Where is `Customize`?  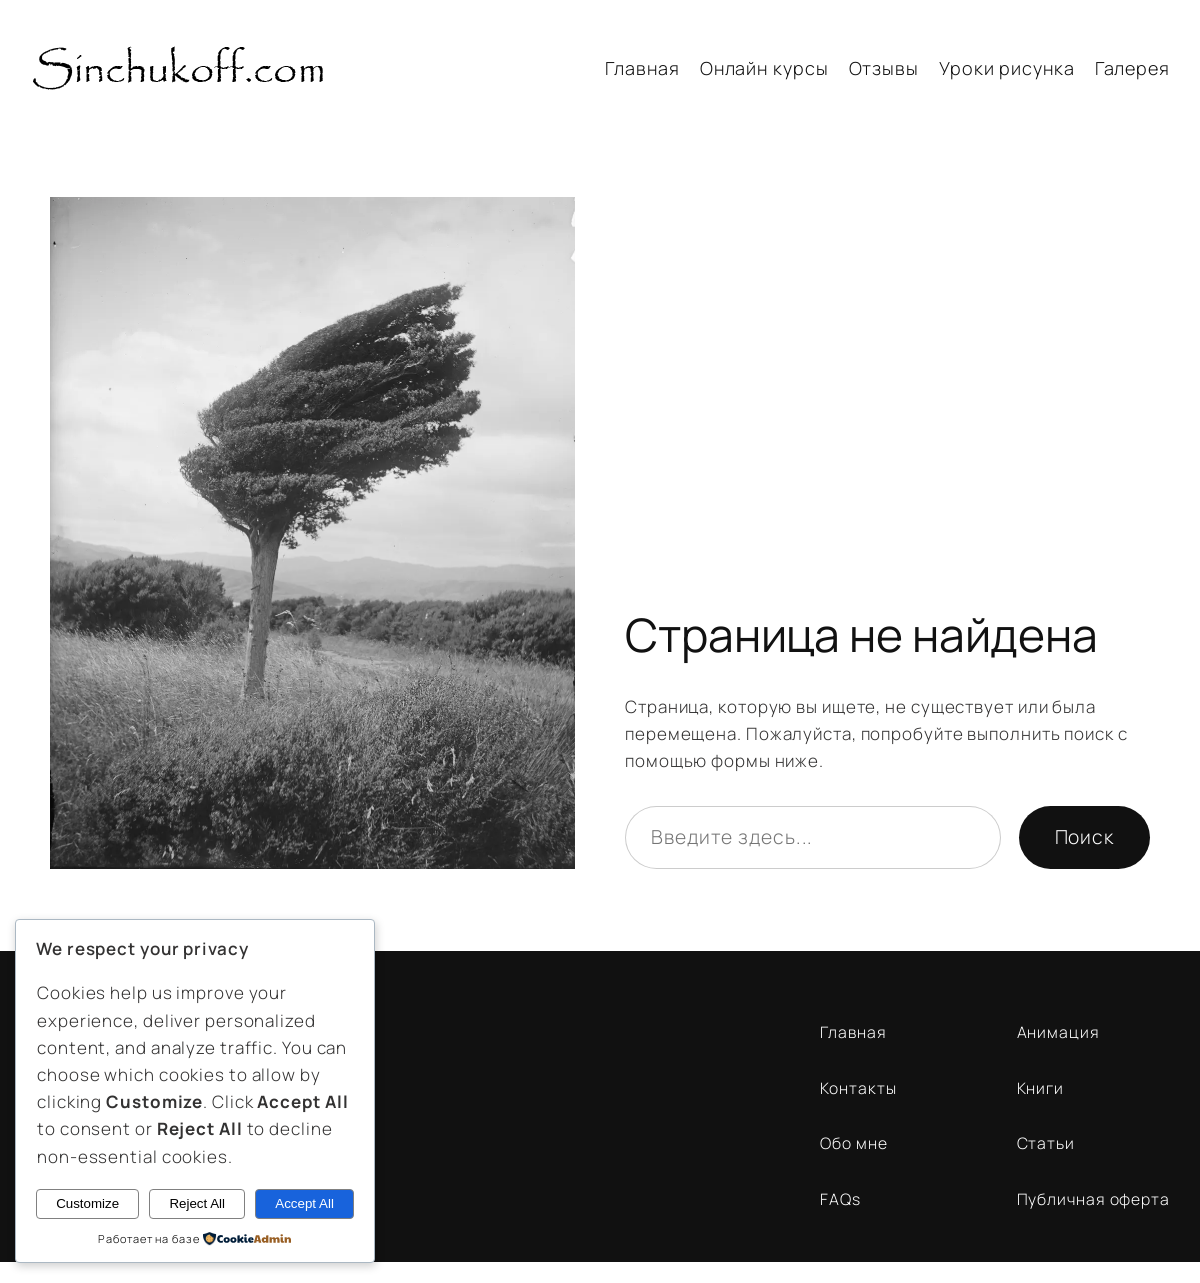
Customize is located at coordinates (87, 1203).